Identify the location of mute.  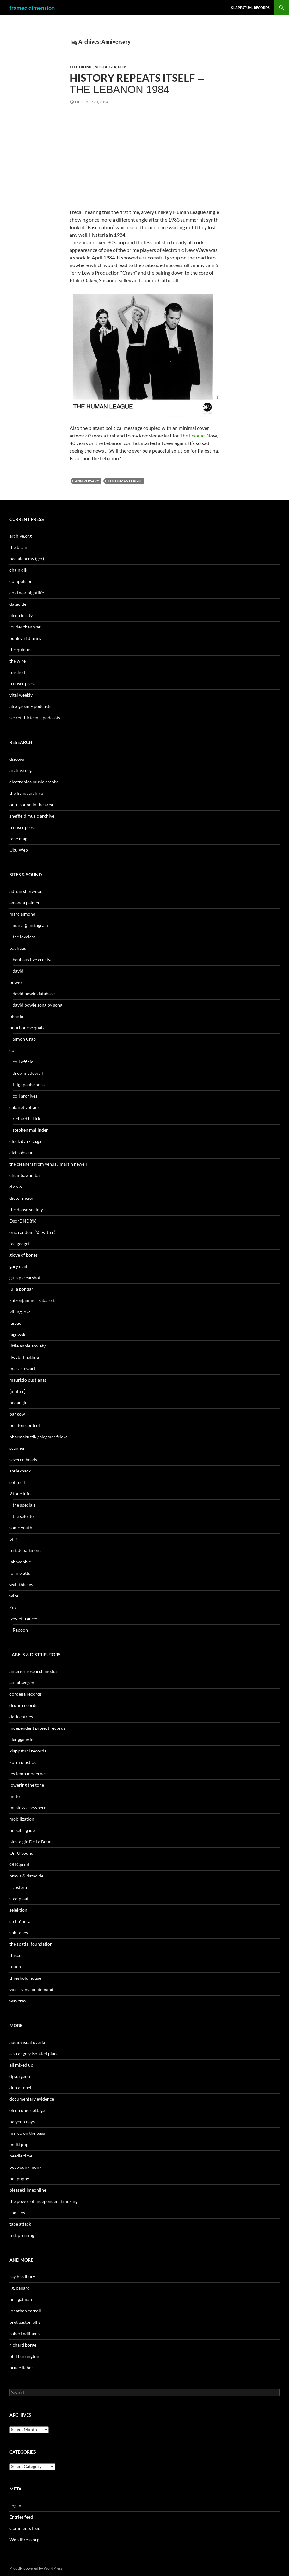
(14, 1796).